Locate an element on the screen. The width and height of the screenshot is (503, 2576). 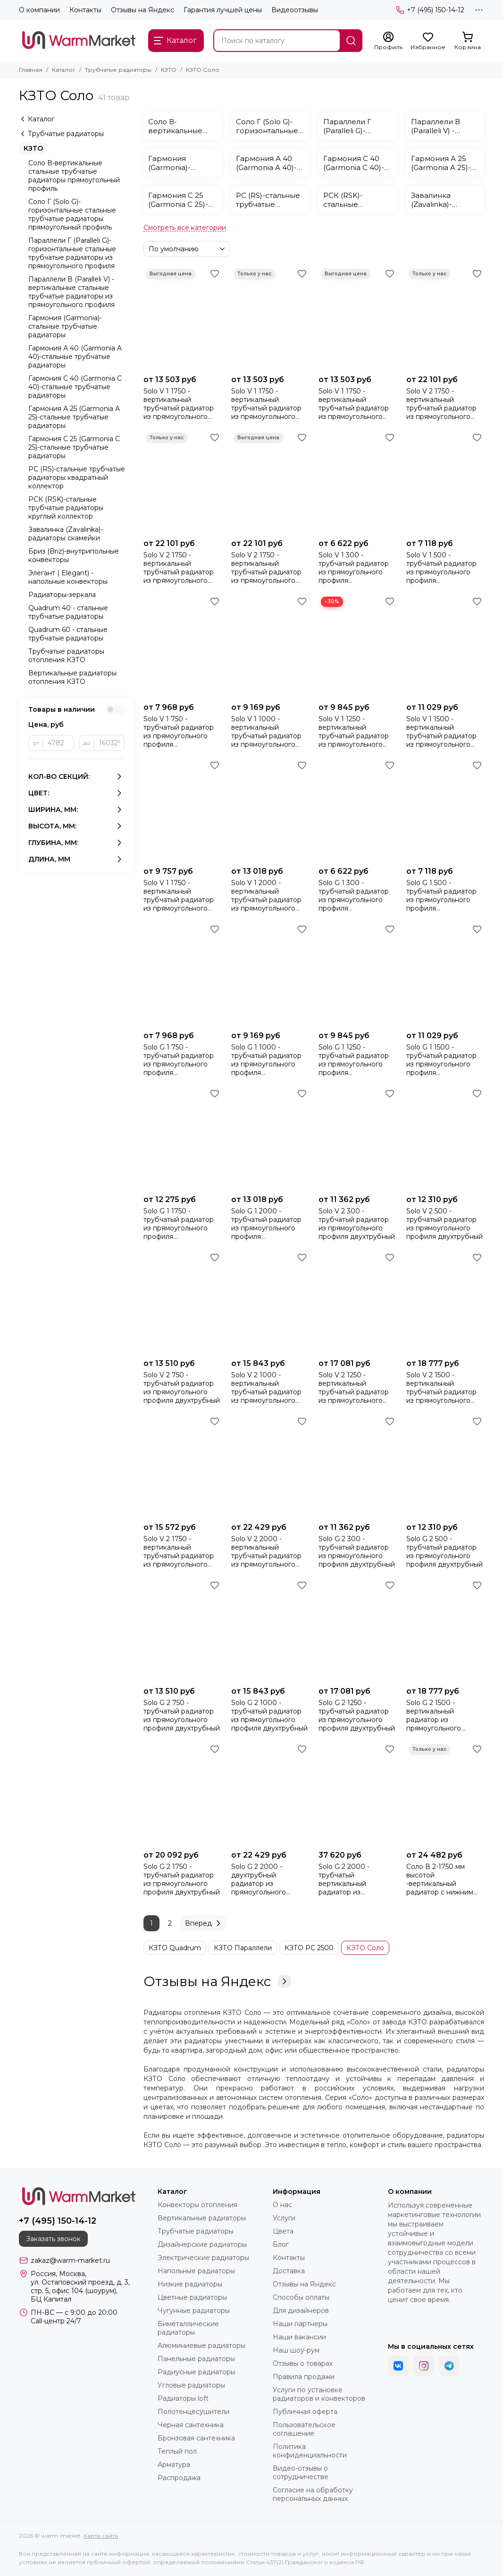
Гармония С 25 (Garmonia C 25)-стальные трубчатые радиаторы is located at coordinates (74, 447).